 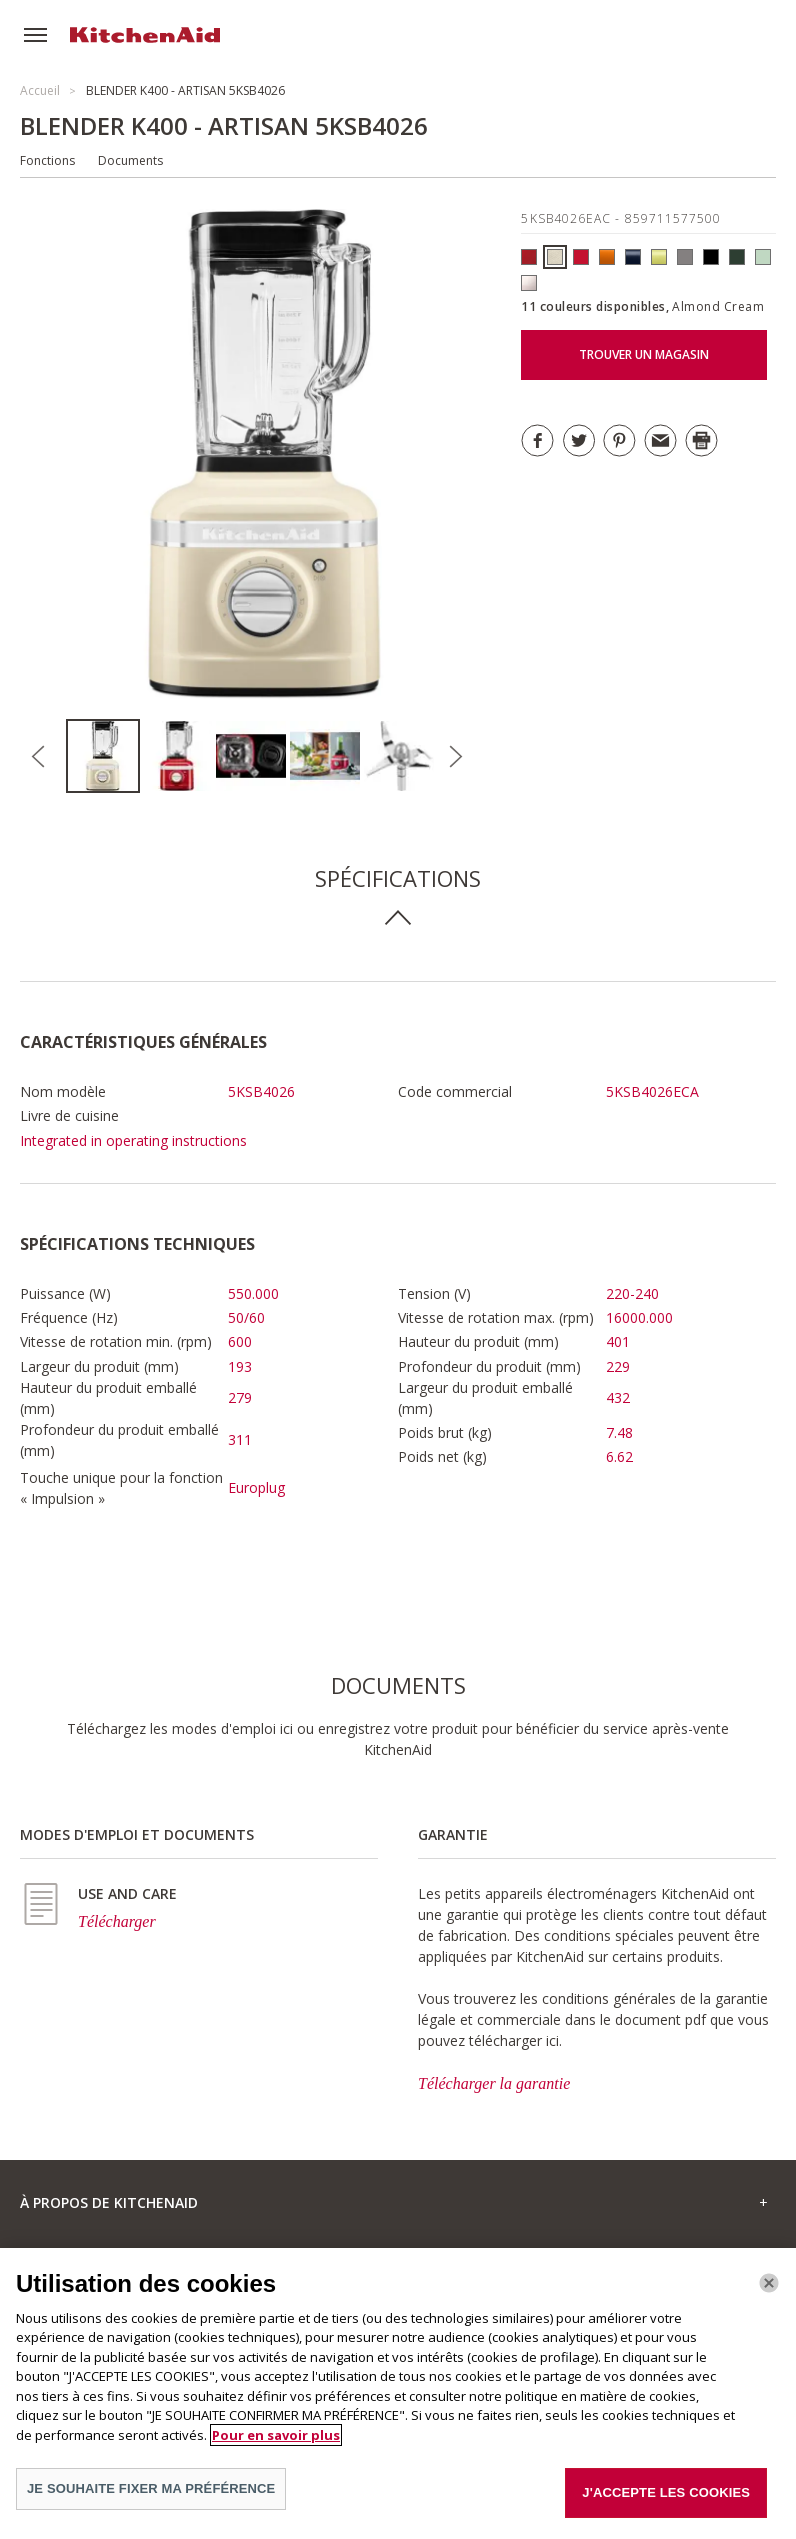 What do you see at coordinates (769, 2283) in the screenshot?
I see `[Fermer]` at bounding box center [769, 2283].